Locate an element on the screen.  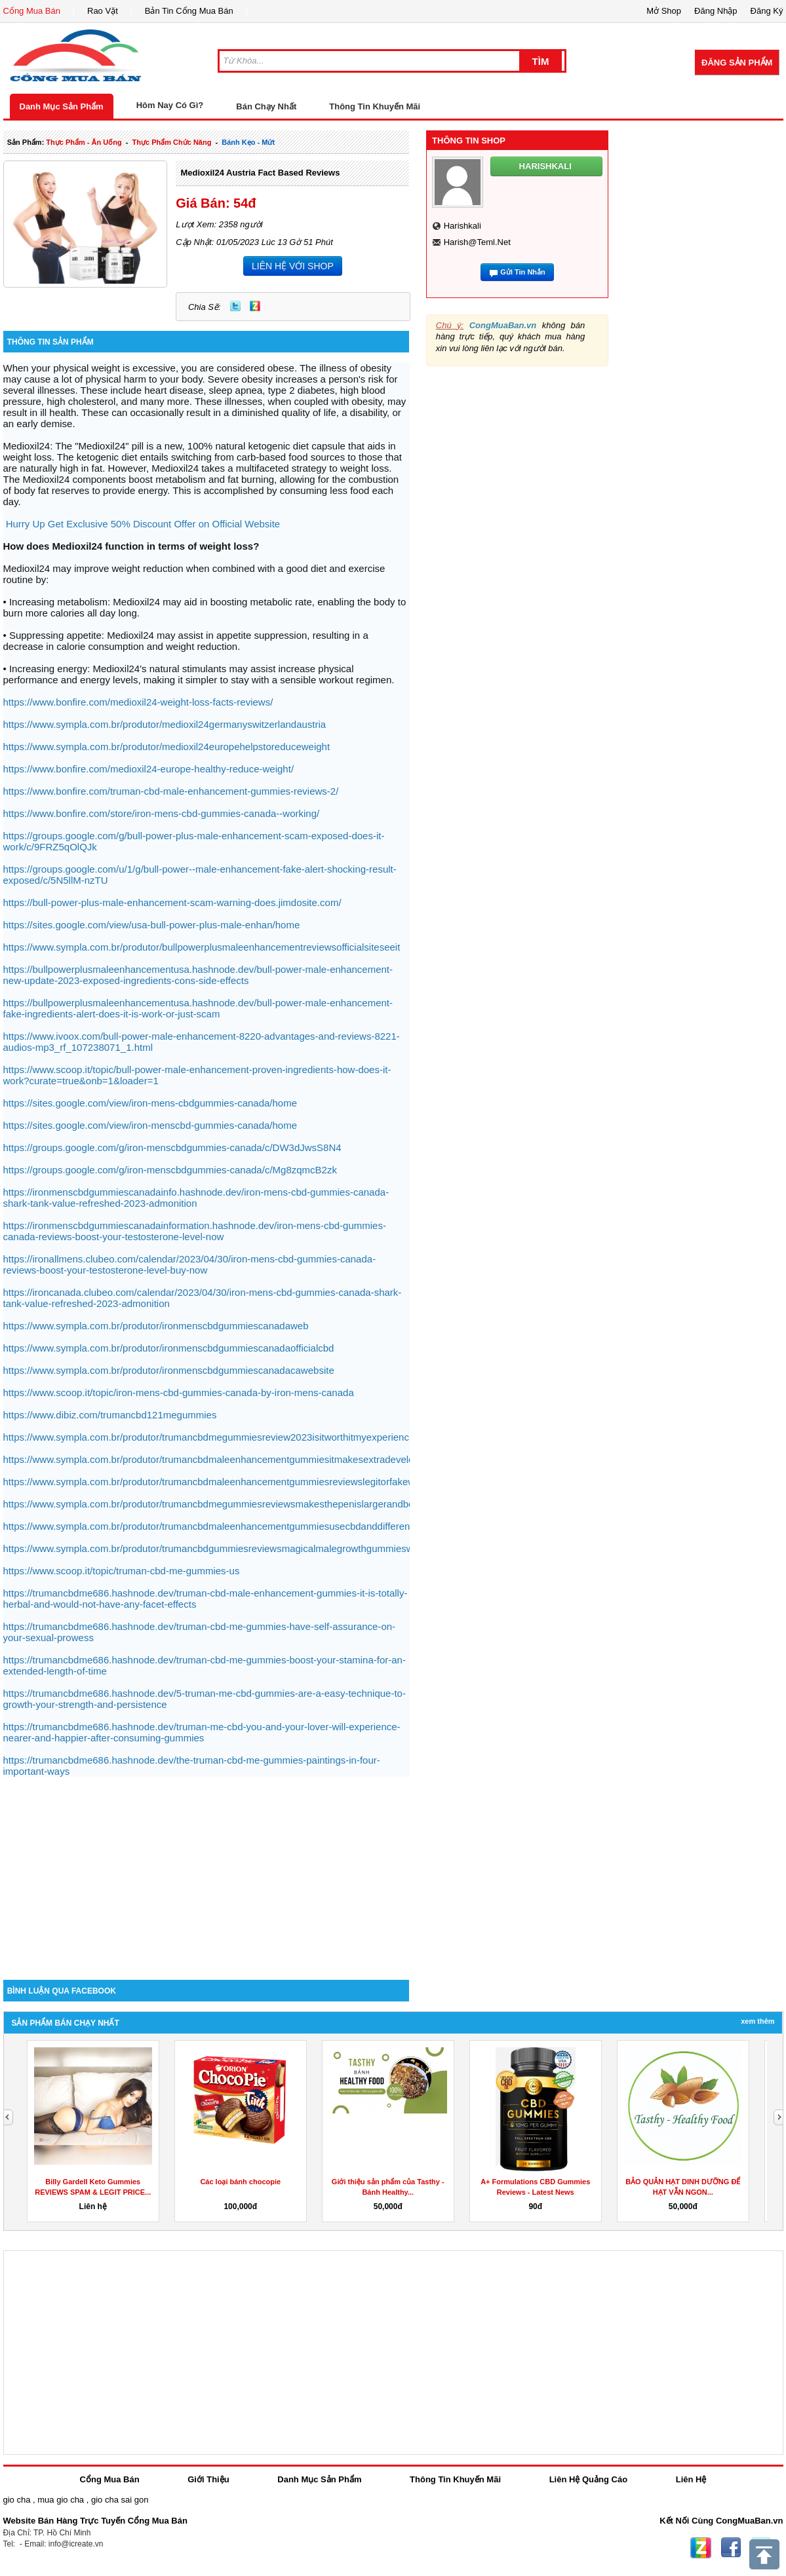
Bán Chạy Nhất is located at coordinates (266, 106).